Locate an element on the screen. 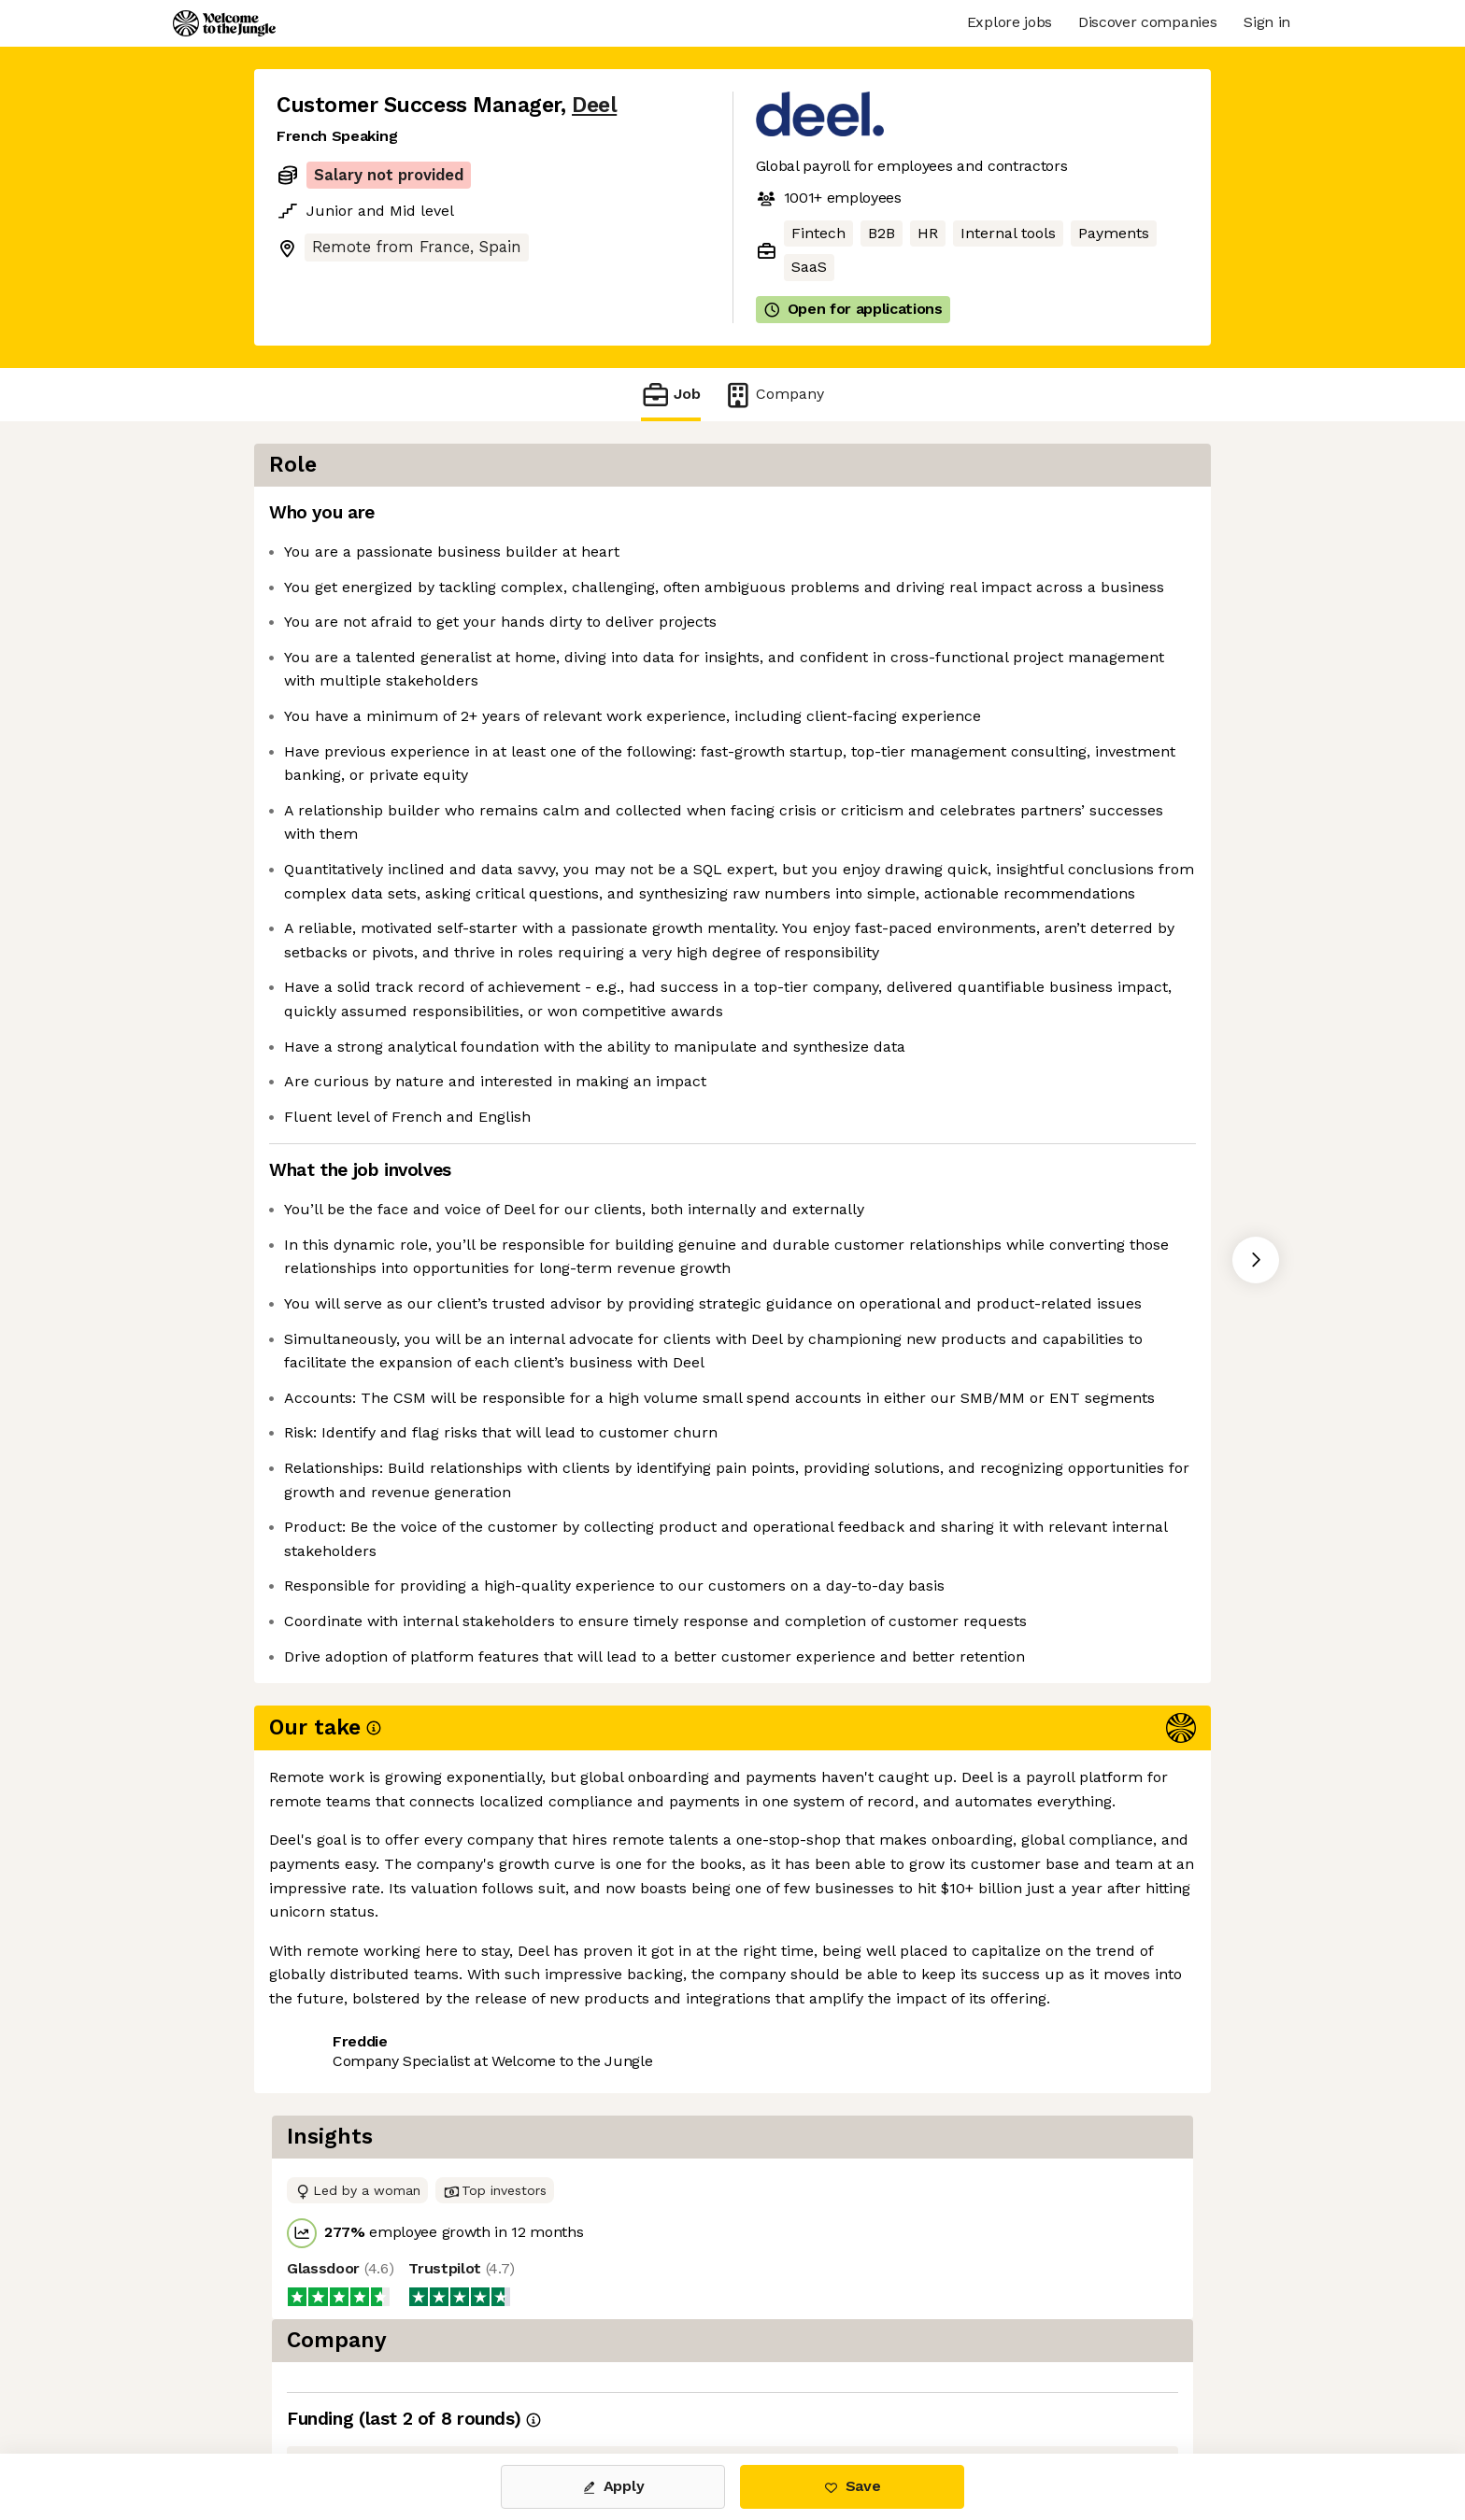 This screenshot has width=1465, height=2520. View 123 more jobs at Deel [button] is located at coordinates (506, 2375).